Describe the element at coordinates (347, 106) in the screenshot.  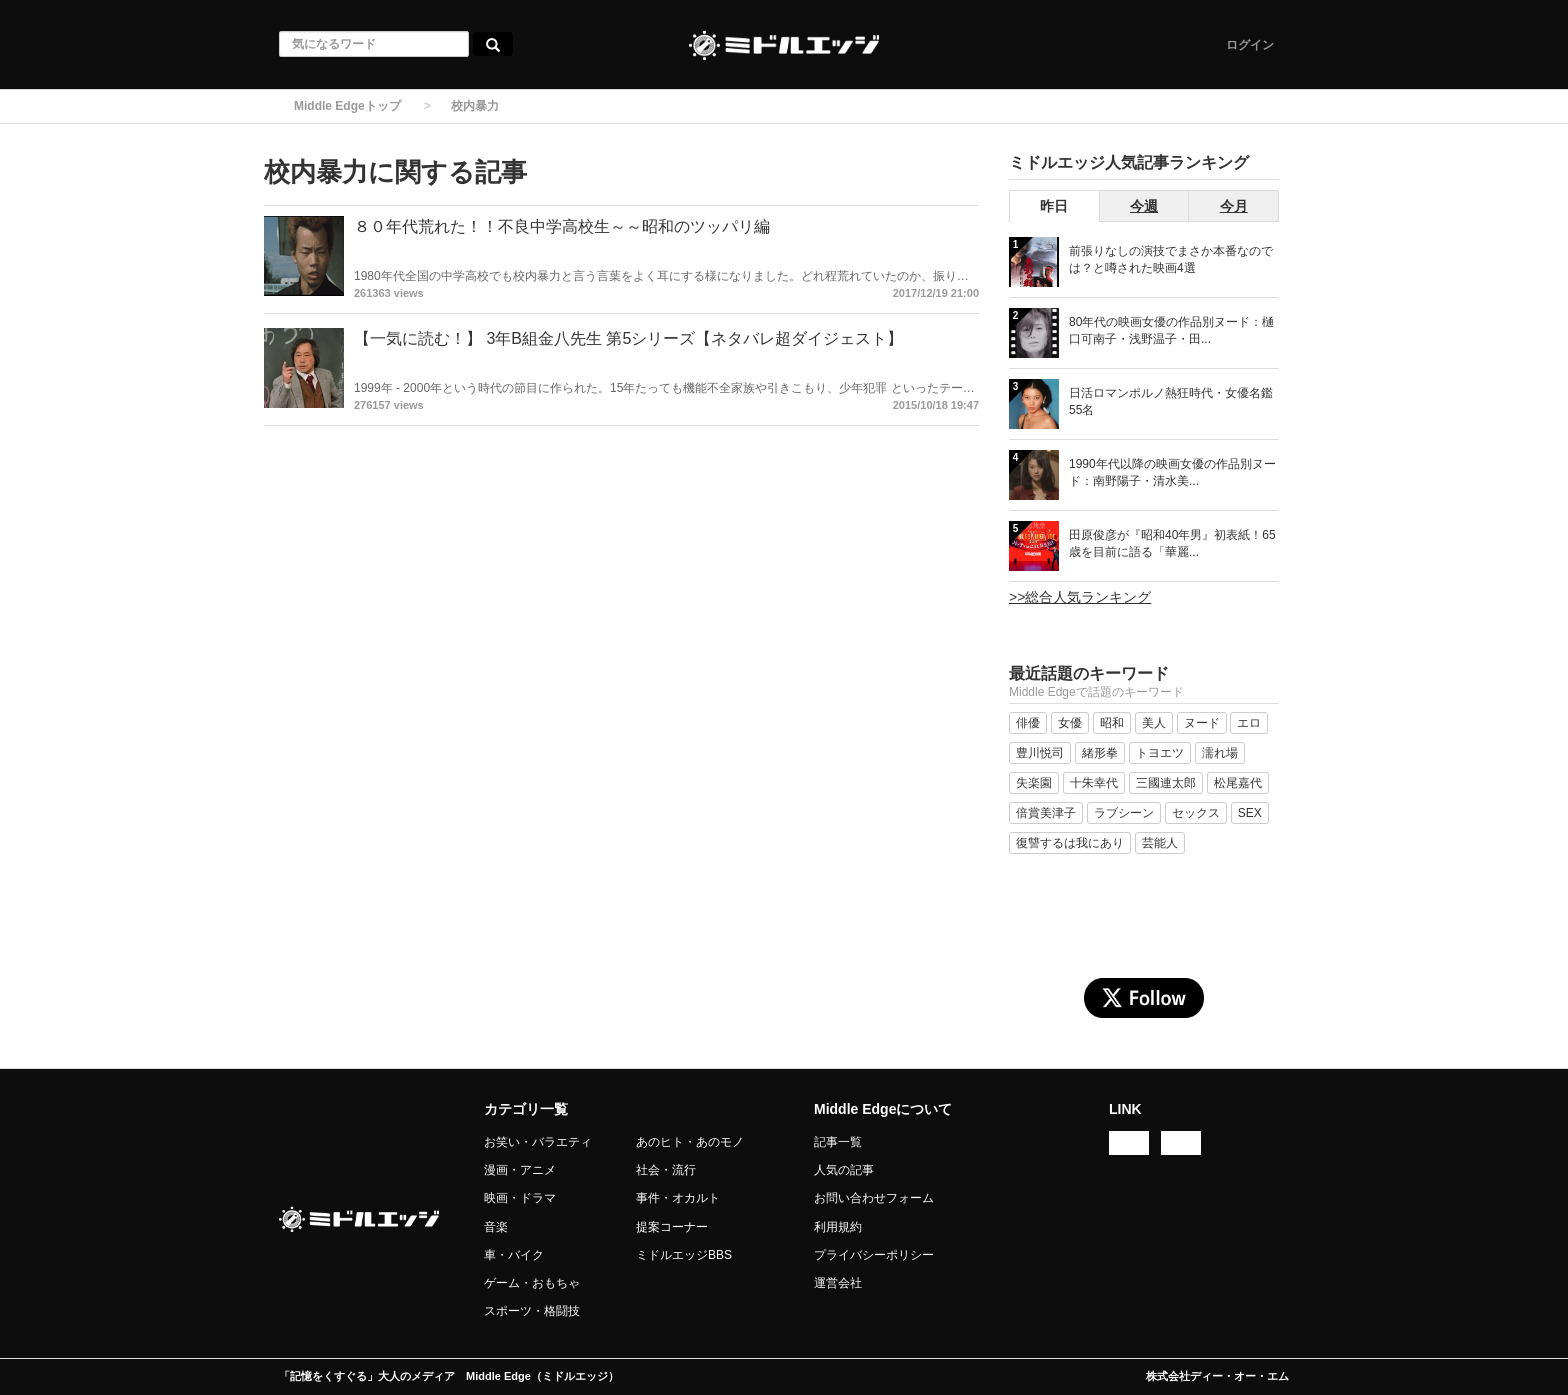
I see `Middle Edgeトップ` at that location.